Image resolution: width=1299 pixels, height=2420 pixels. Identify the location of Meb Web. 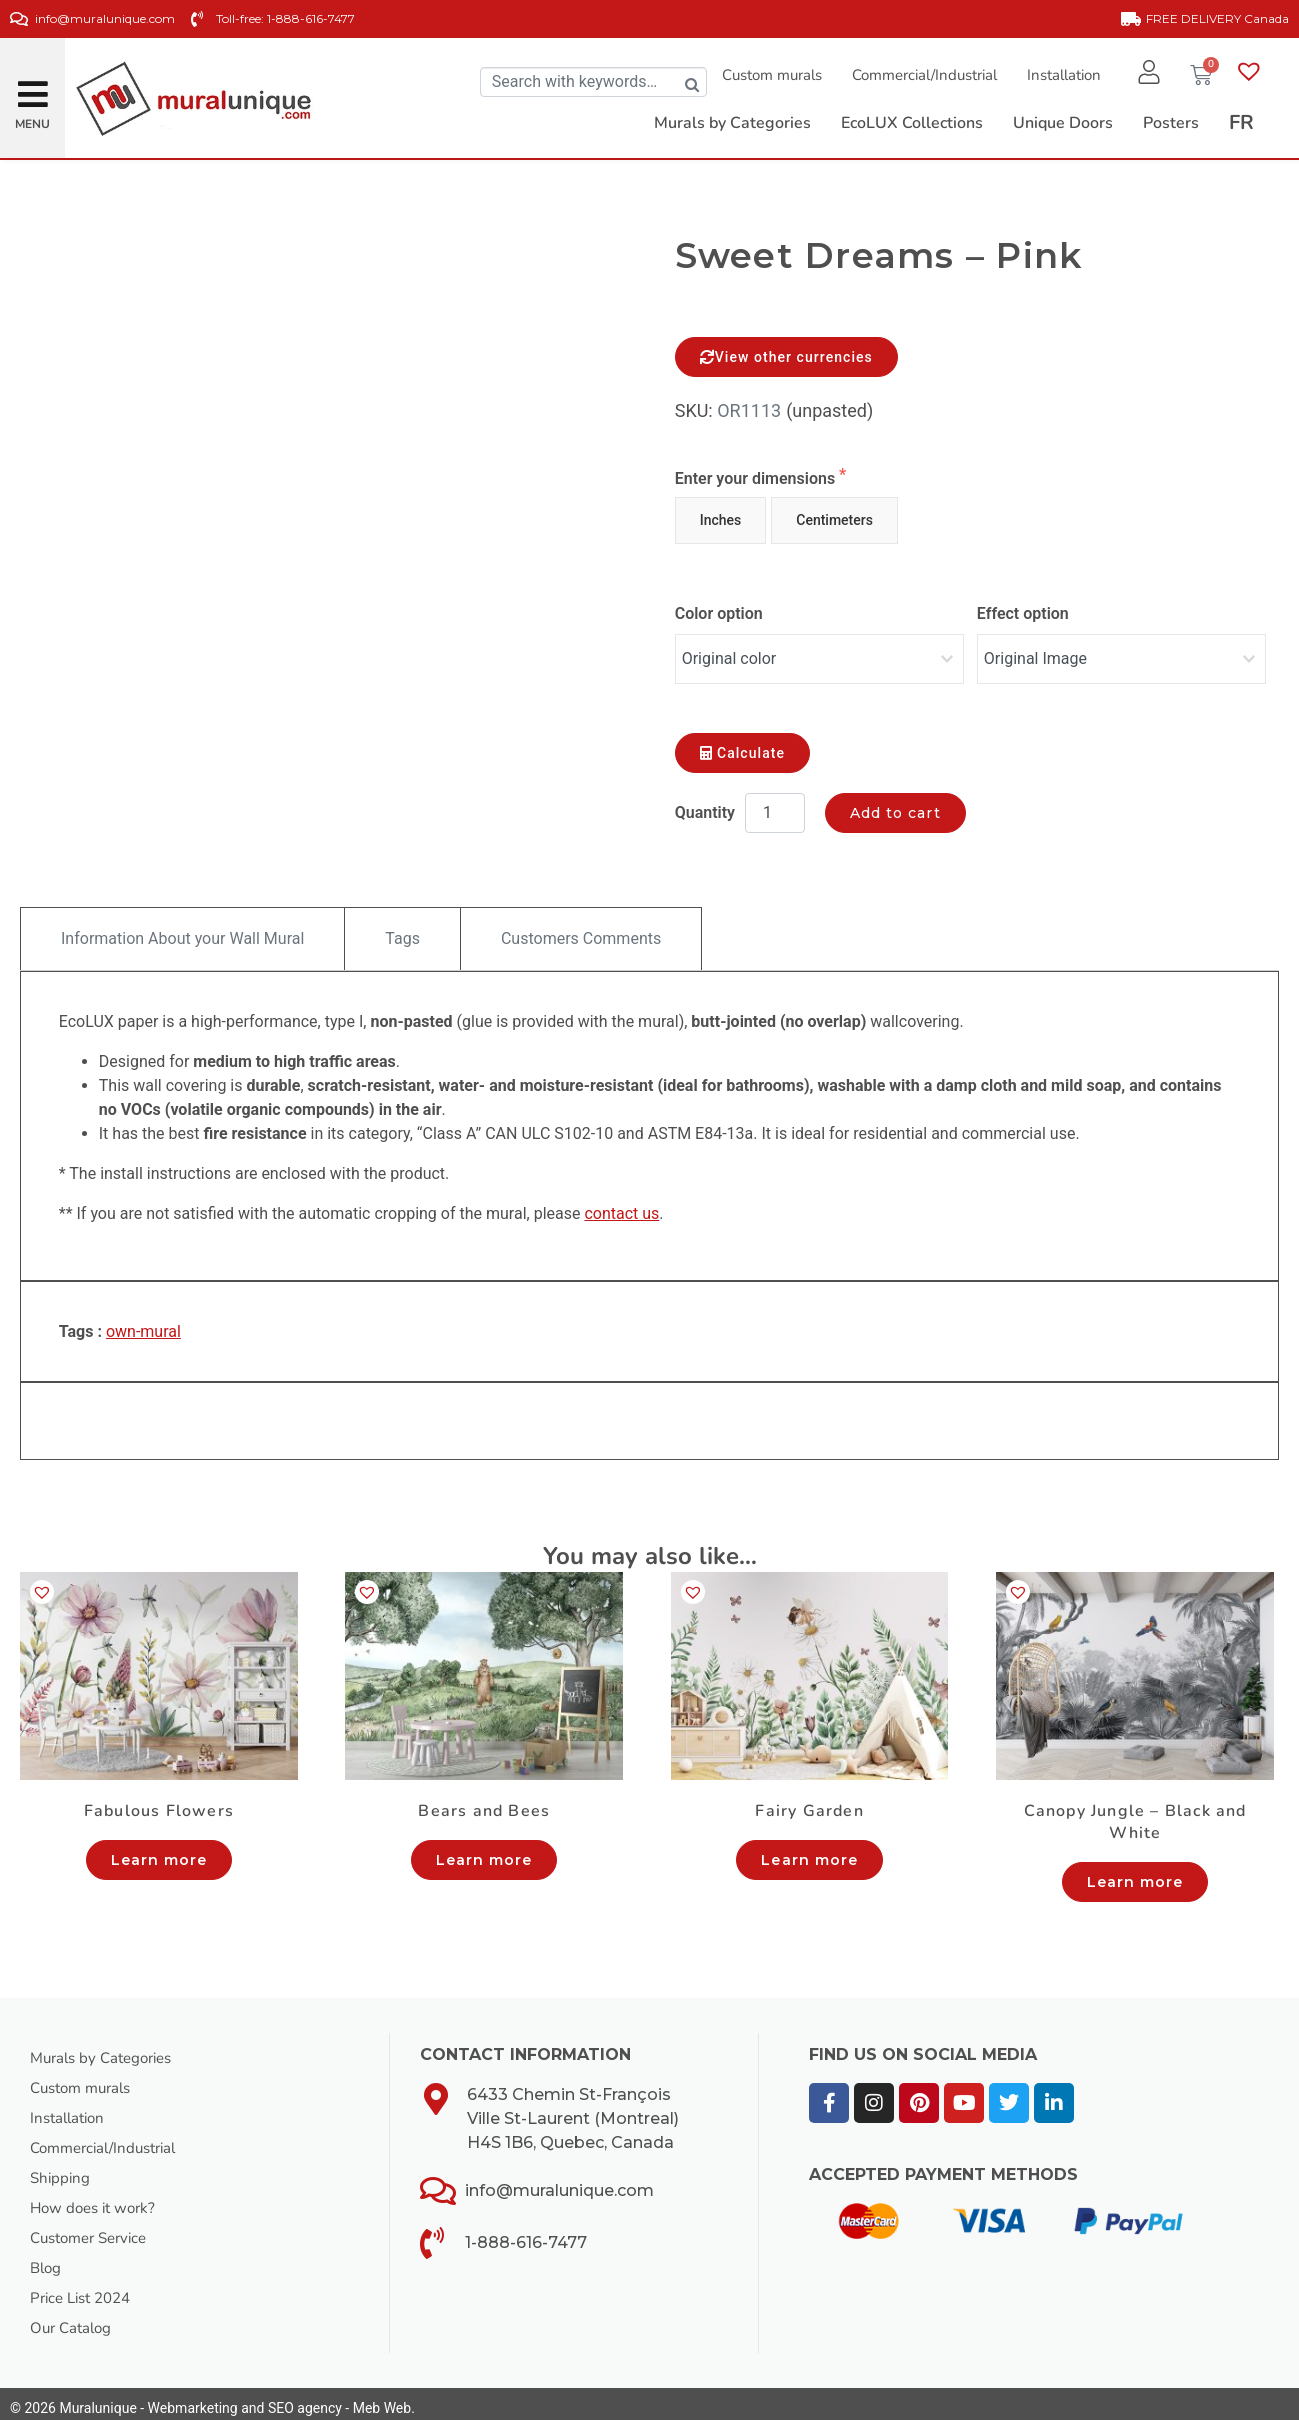
(382, 2399).